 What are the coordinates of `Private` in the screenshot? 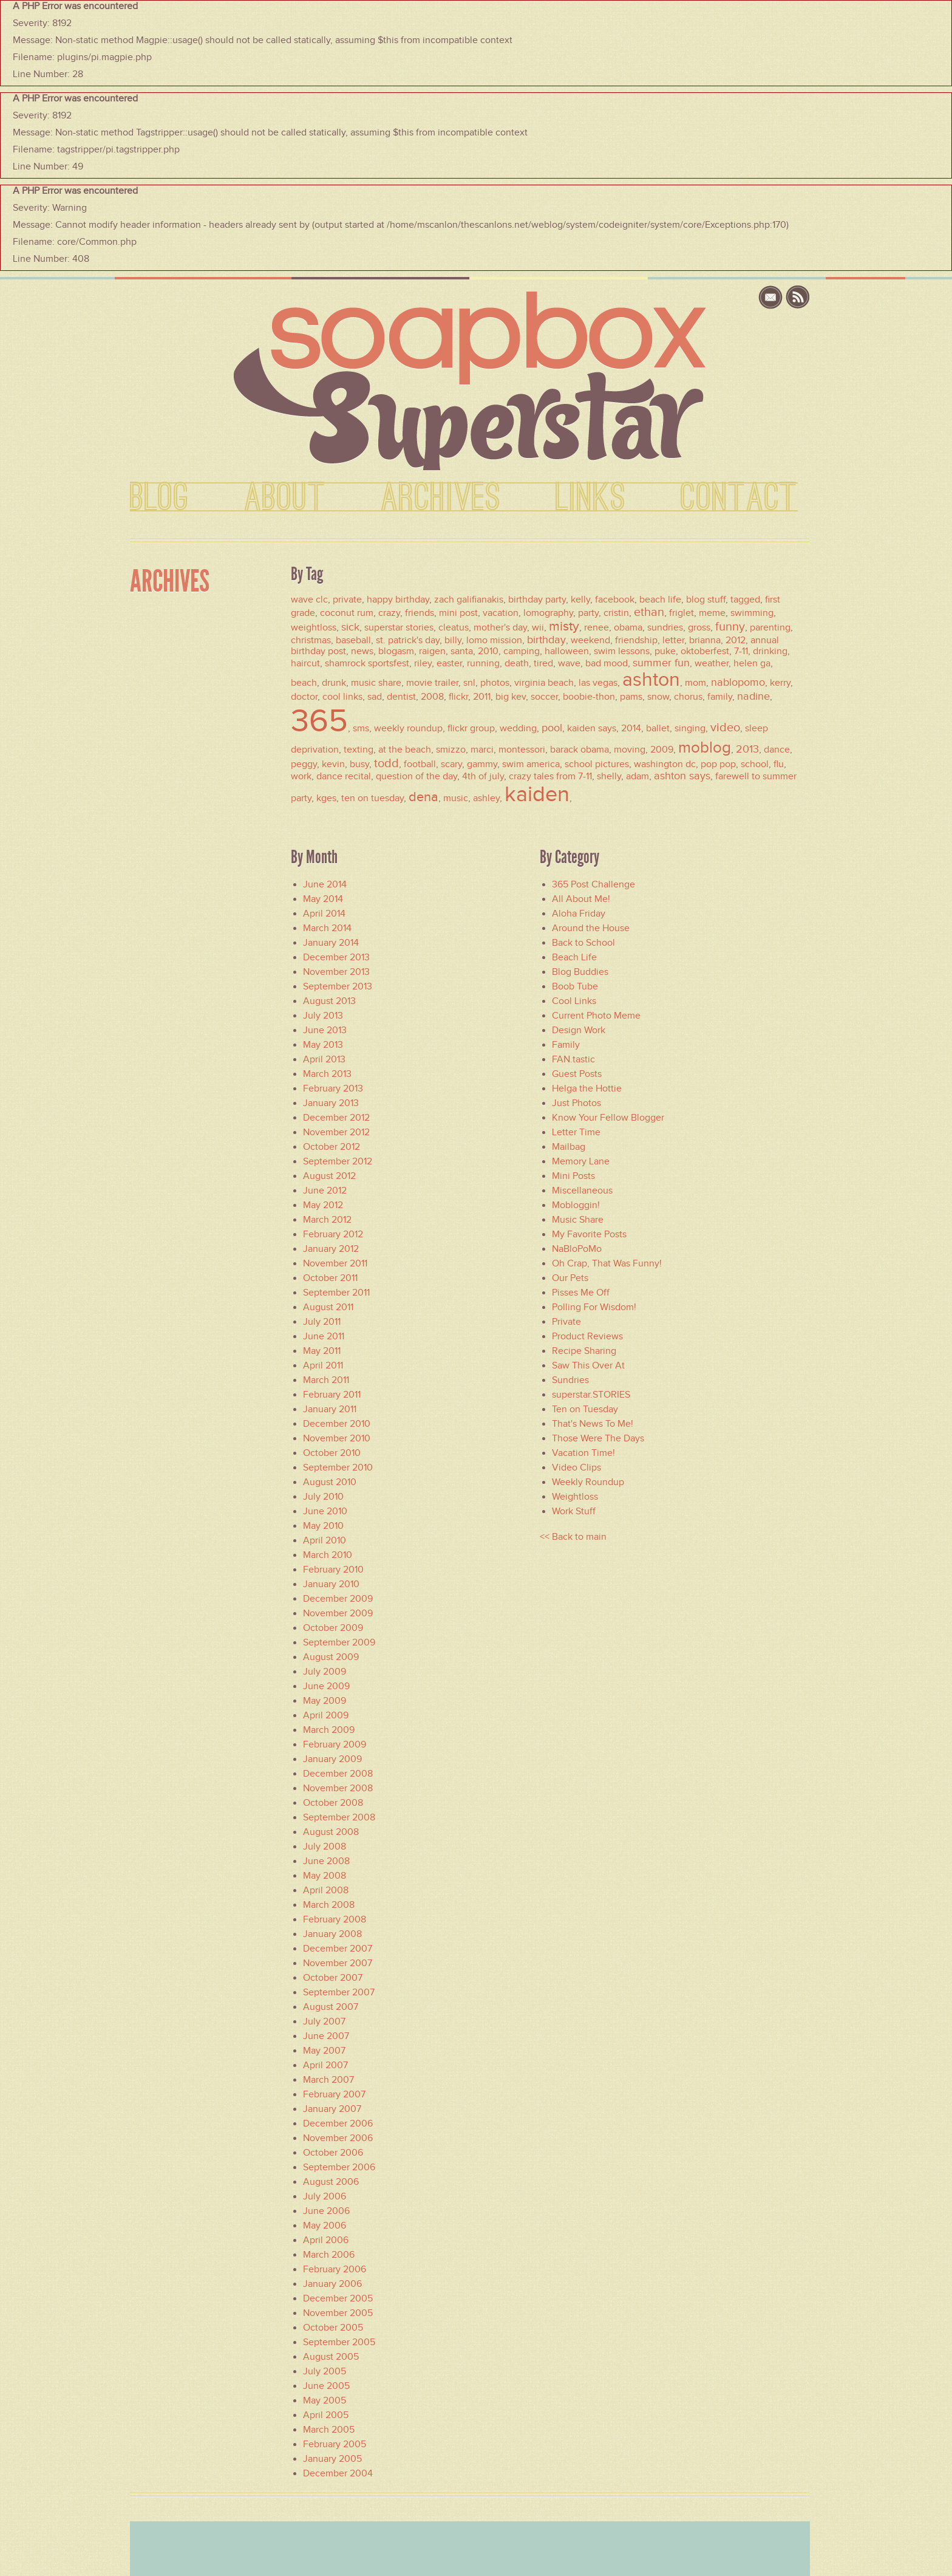 It's located at (566, 1321).